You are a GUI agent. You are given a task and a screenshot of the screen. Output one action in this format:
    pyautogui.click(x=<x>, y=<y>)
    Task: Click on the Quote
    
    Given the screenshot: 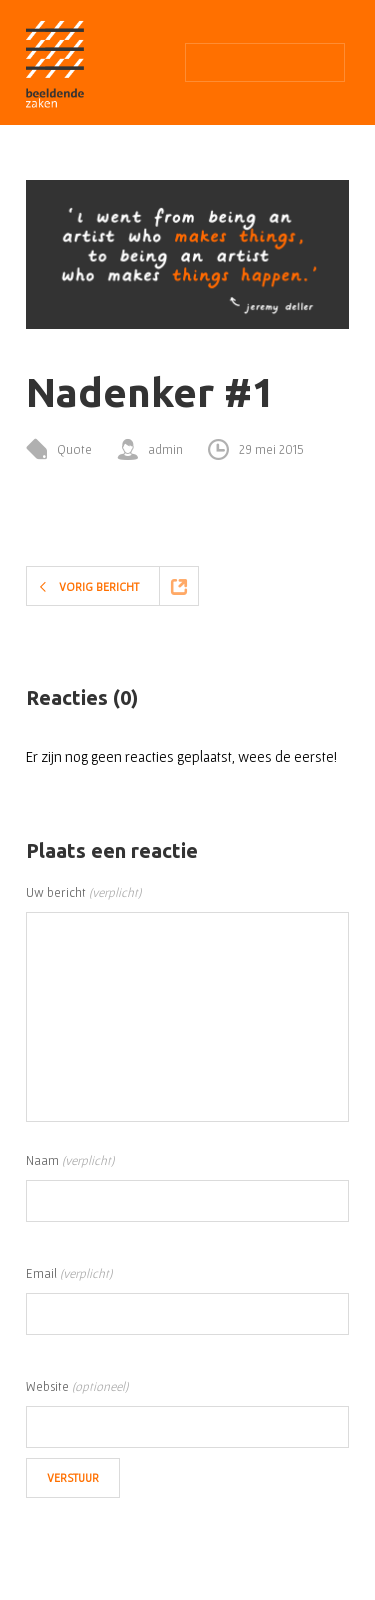 What is the action you would take?
    pyautogui.click(x=74, y=449)
    